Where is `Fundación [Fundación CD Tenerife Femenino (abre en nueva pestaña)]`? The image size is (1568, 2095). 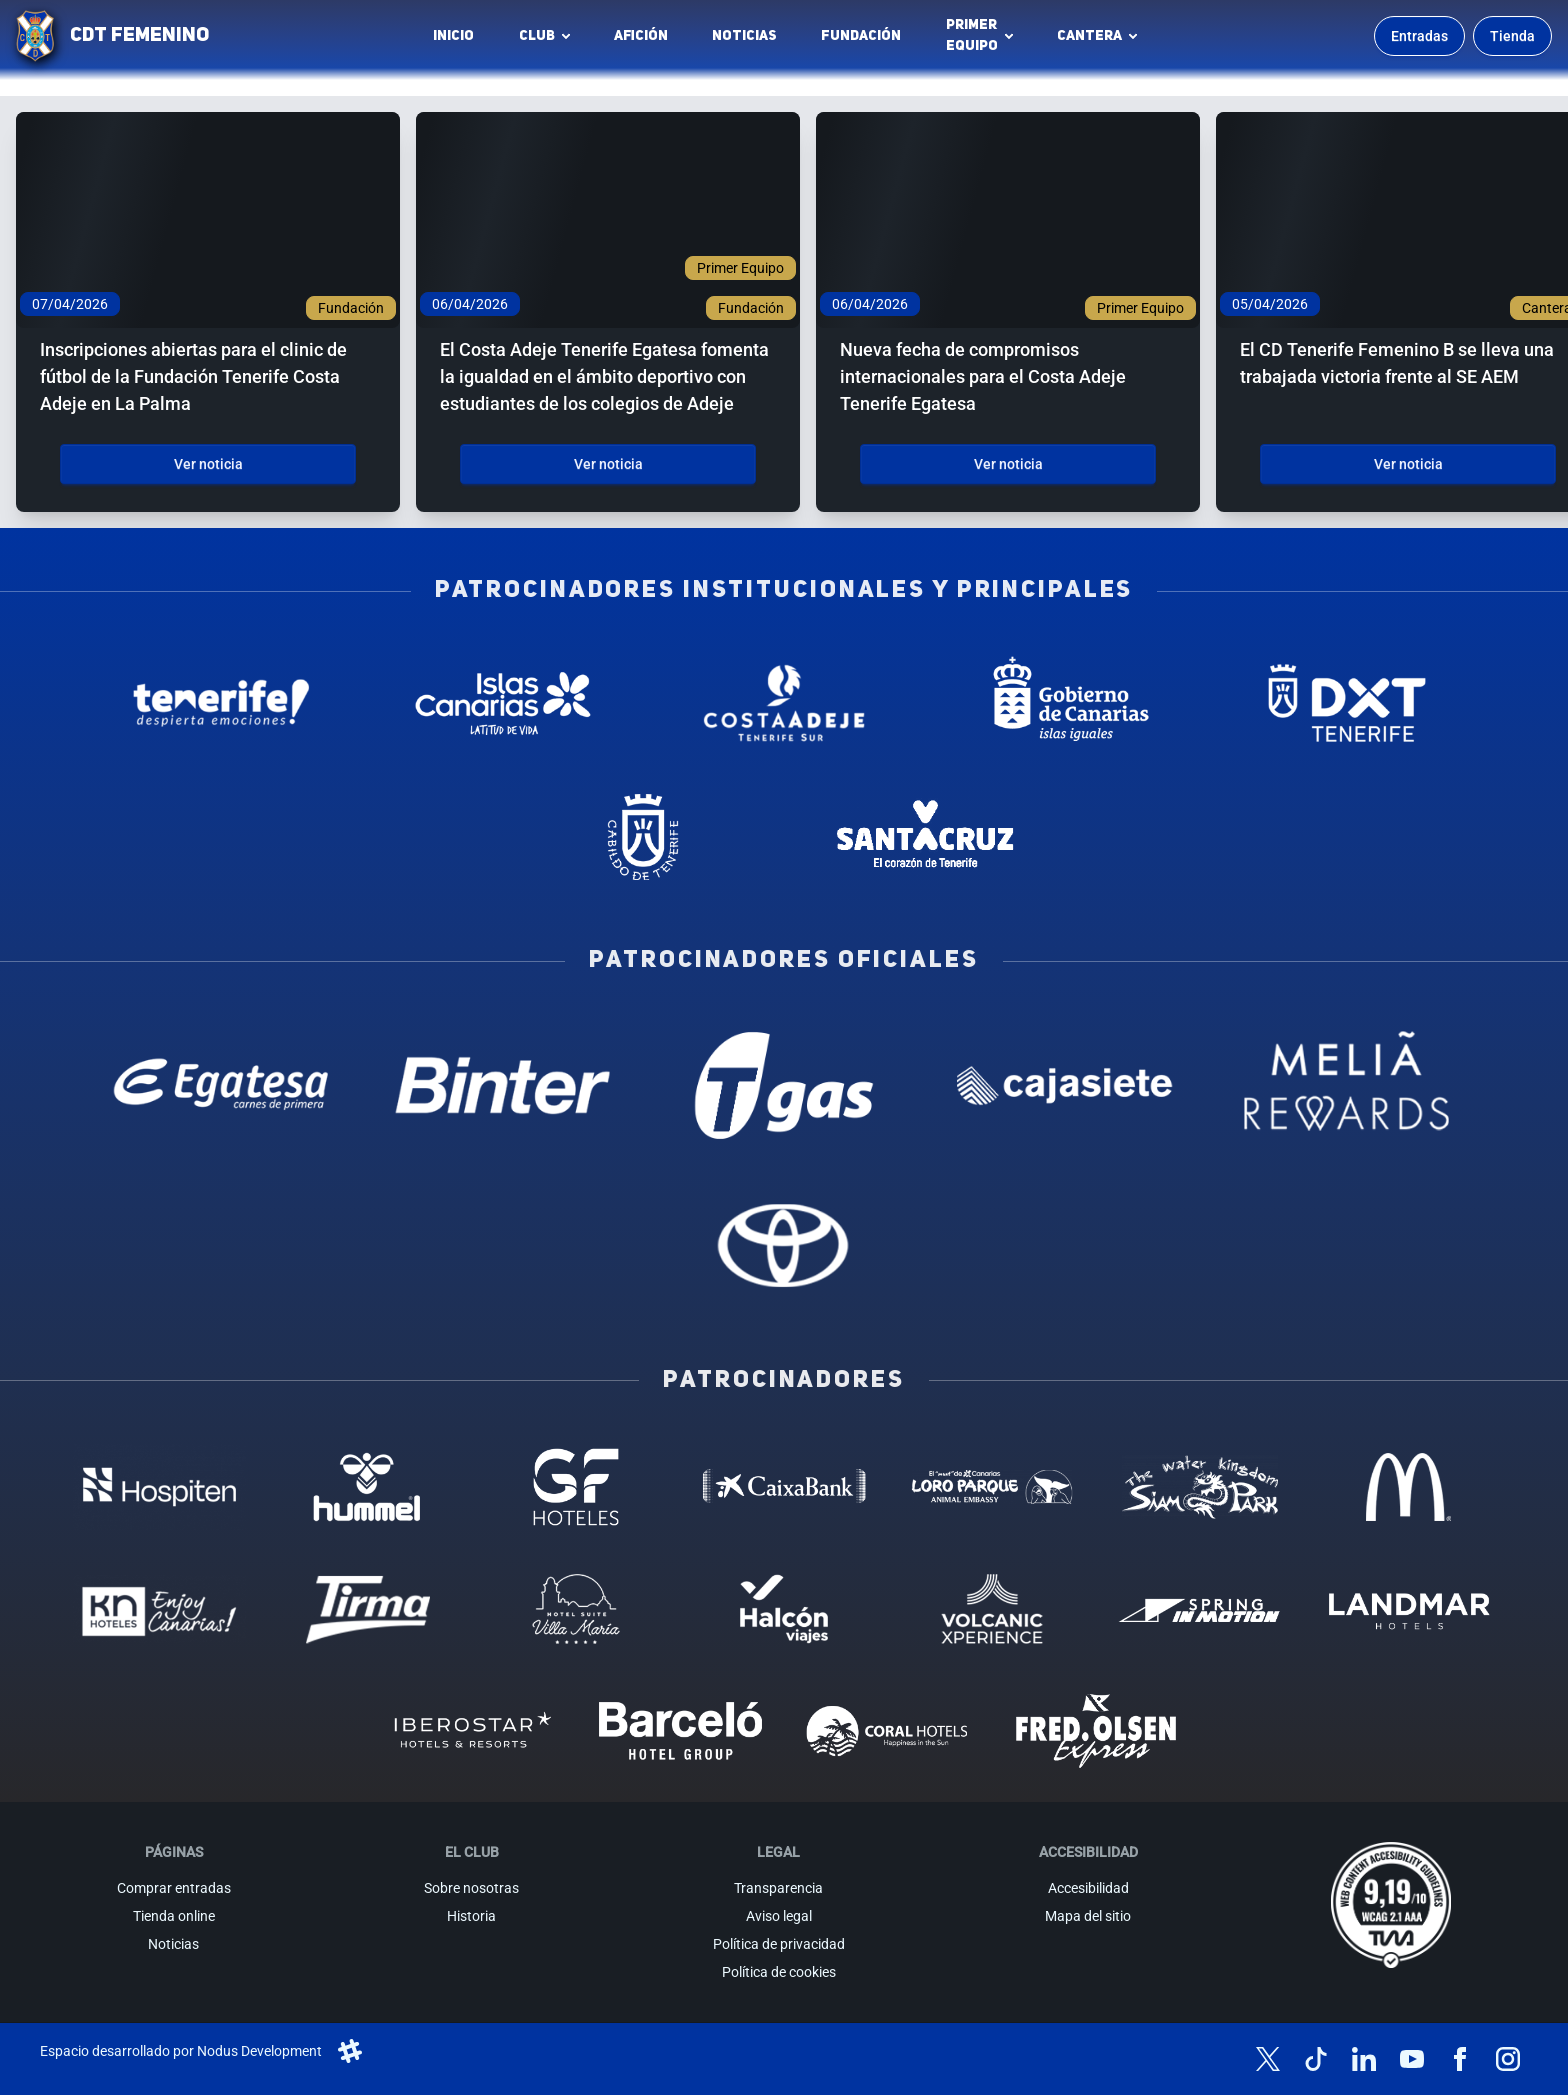 Fundación [Fundación CD Tenerife Femenino (abre en nueva pestaña)] is located at coordinates (866, 41).